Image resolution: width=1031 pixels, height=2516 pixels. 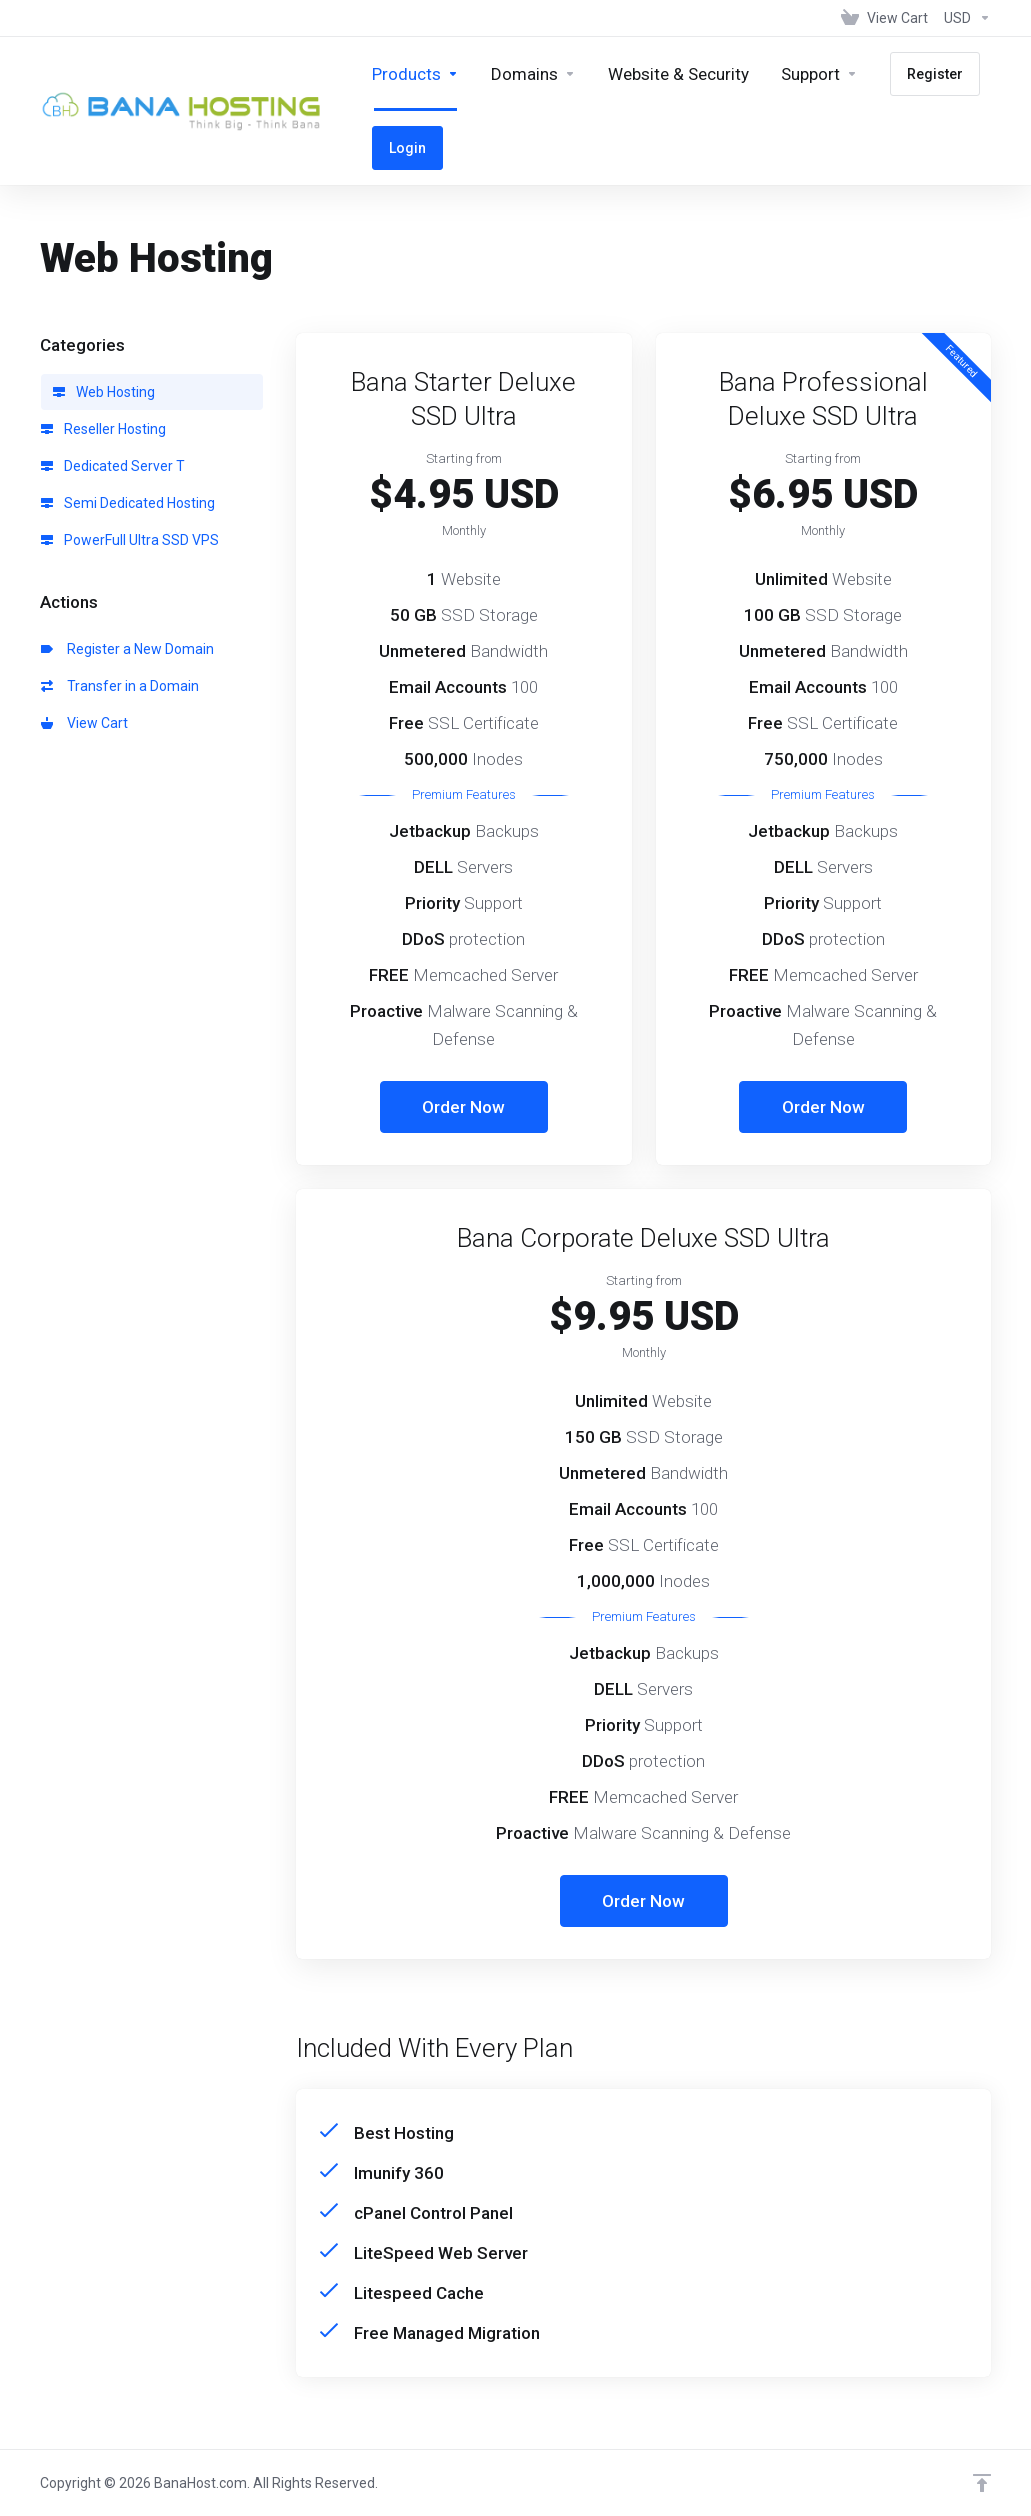 What do you see at coordinates (120, 686) in the screenshot?
I see `Transfer in a Domain` at bounding box center [120, 686].